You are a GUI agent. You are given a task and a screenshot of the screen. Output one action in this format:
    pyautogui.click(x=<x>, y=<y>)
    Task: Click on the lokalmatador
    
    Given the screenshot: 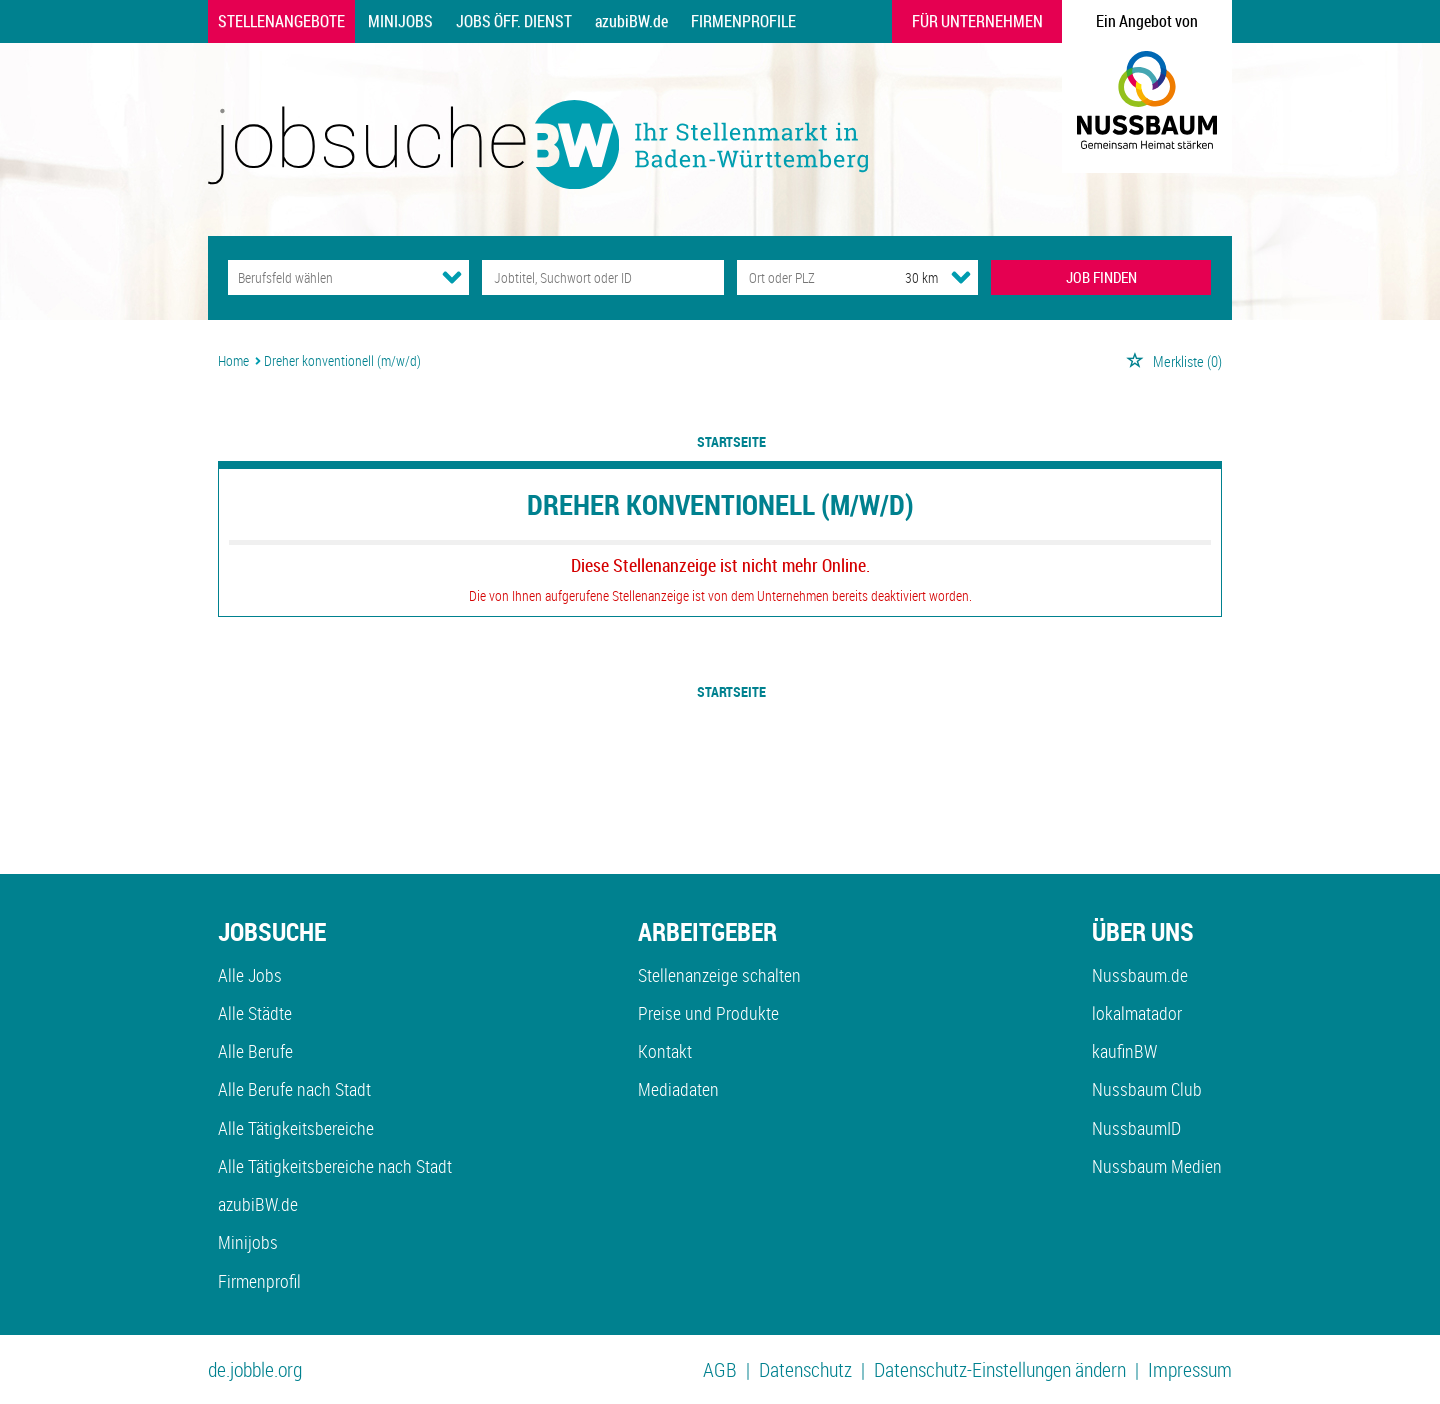 What is the action you would take?
    pyautogui.click(x=1137, y=1013)
    